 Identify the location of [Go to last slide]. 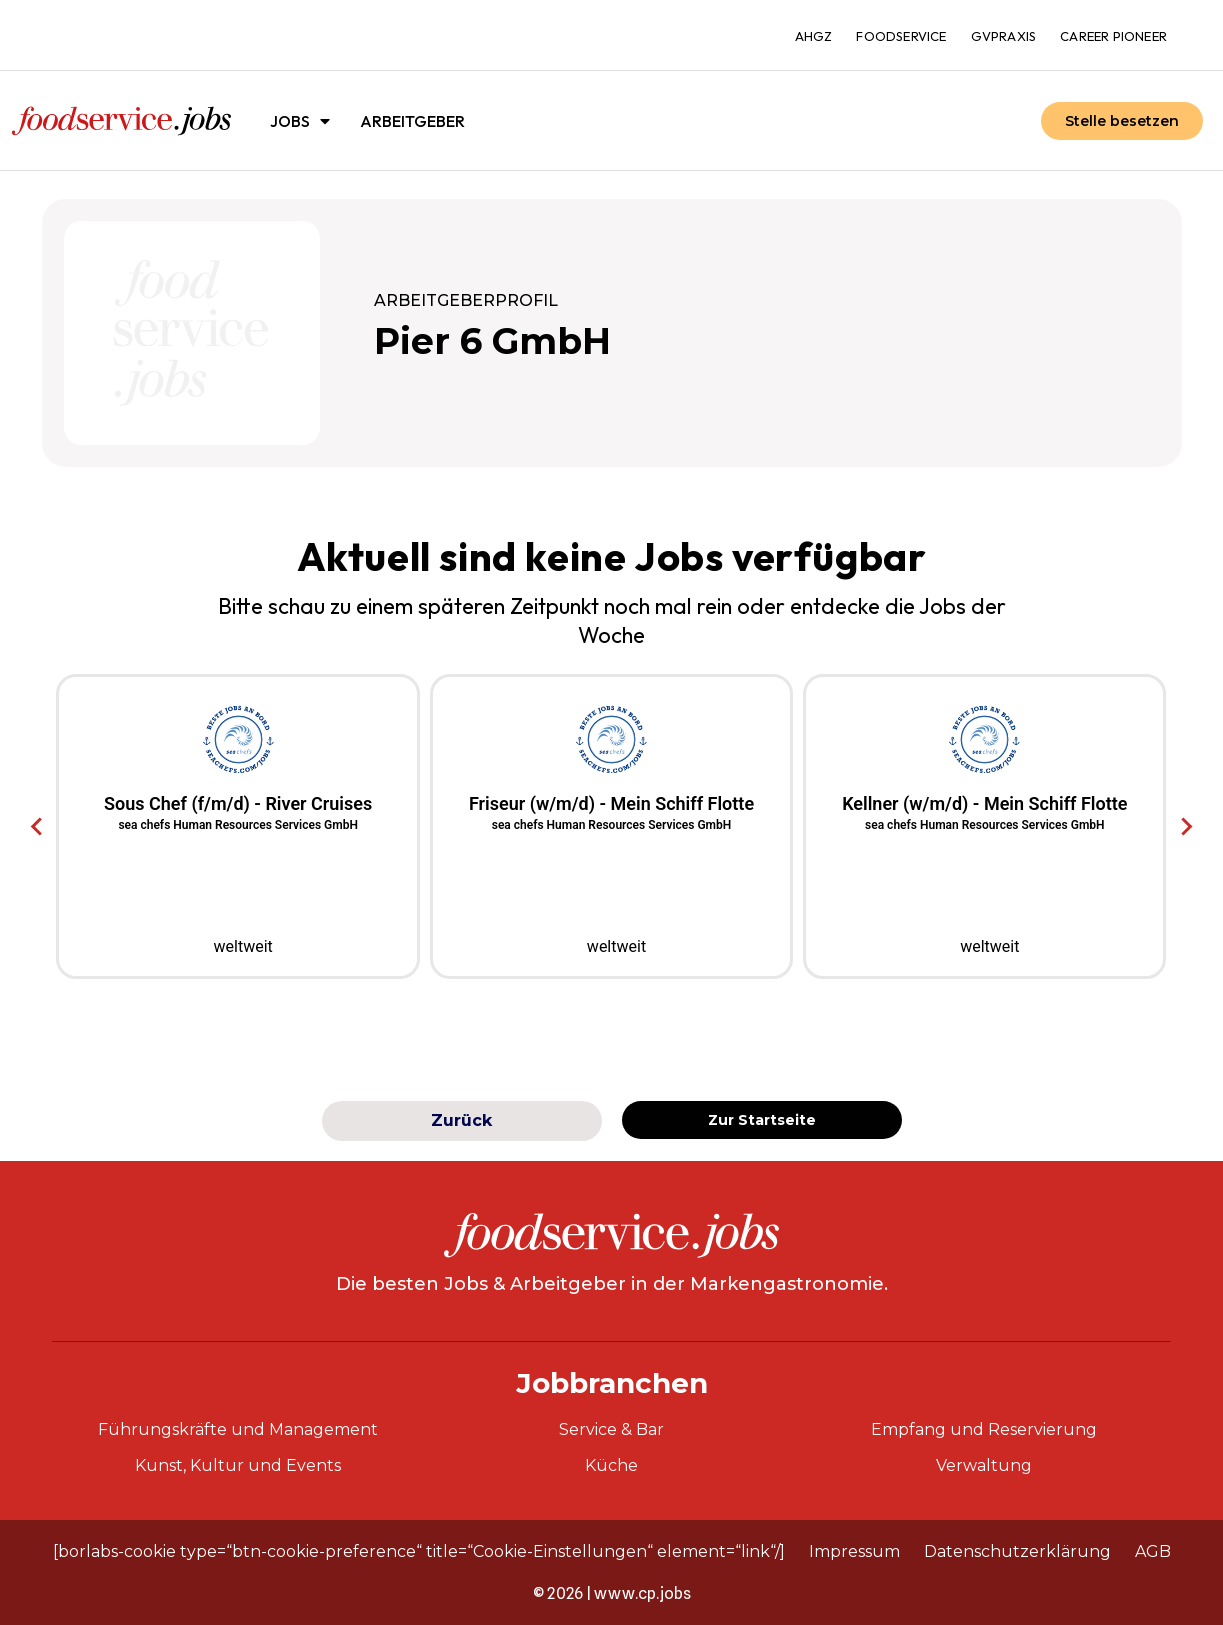
(37, 827).